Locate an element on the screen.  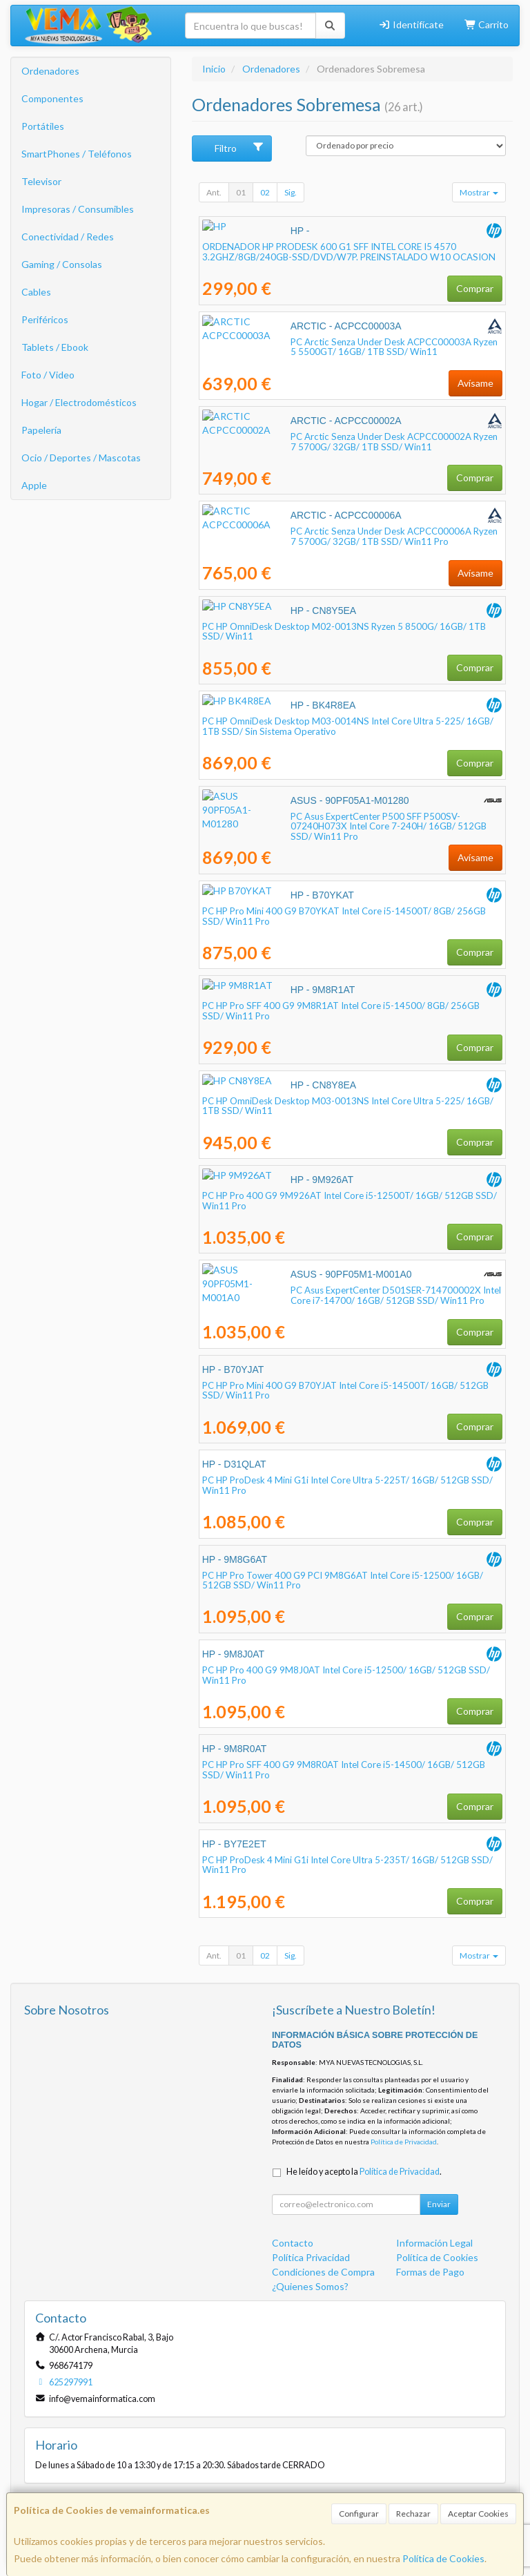
Ant. is located at coordinates (214, 192).